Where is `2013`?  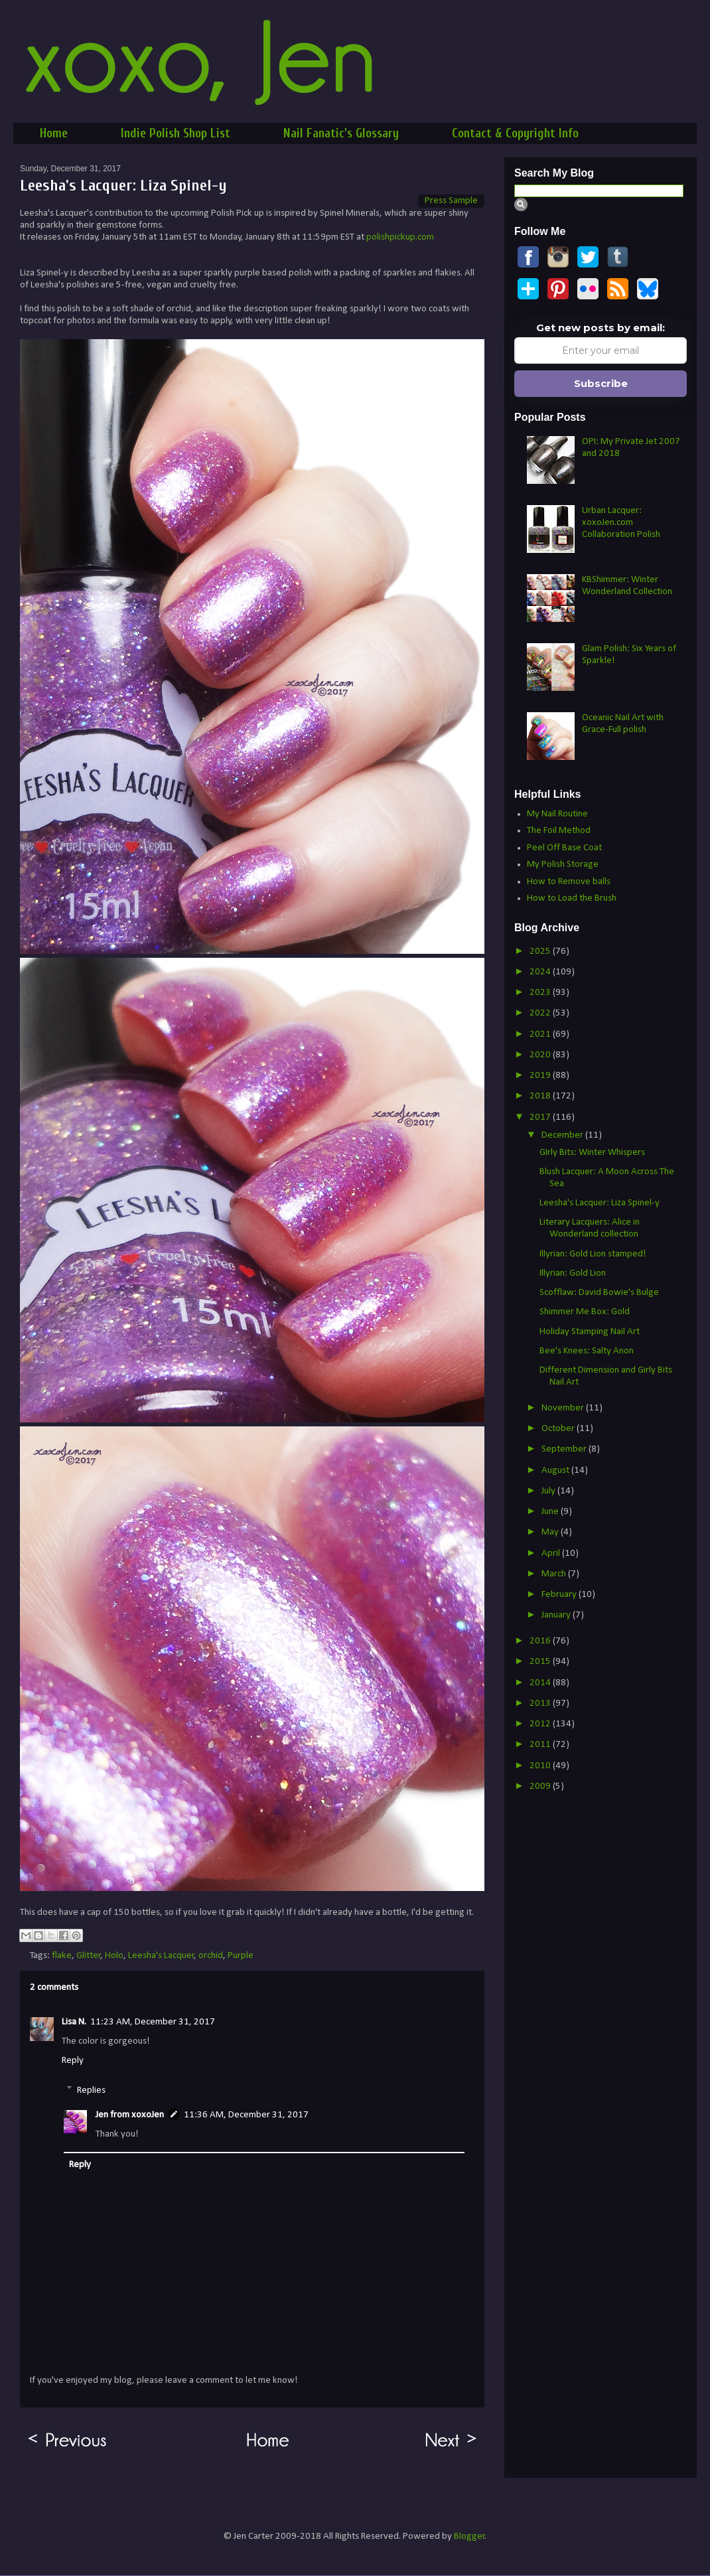
2013 is located at coordinates (541, 1703).